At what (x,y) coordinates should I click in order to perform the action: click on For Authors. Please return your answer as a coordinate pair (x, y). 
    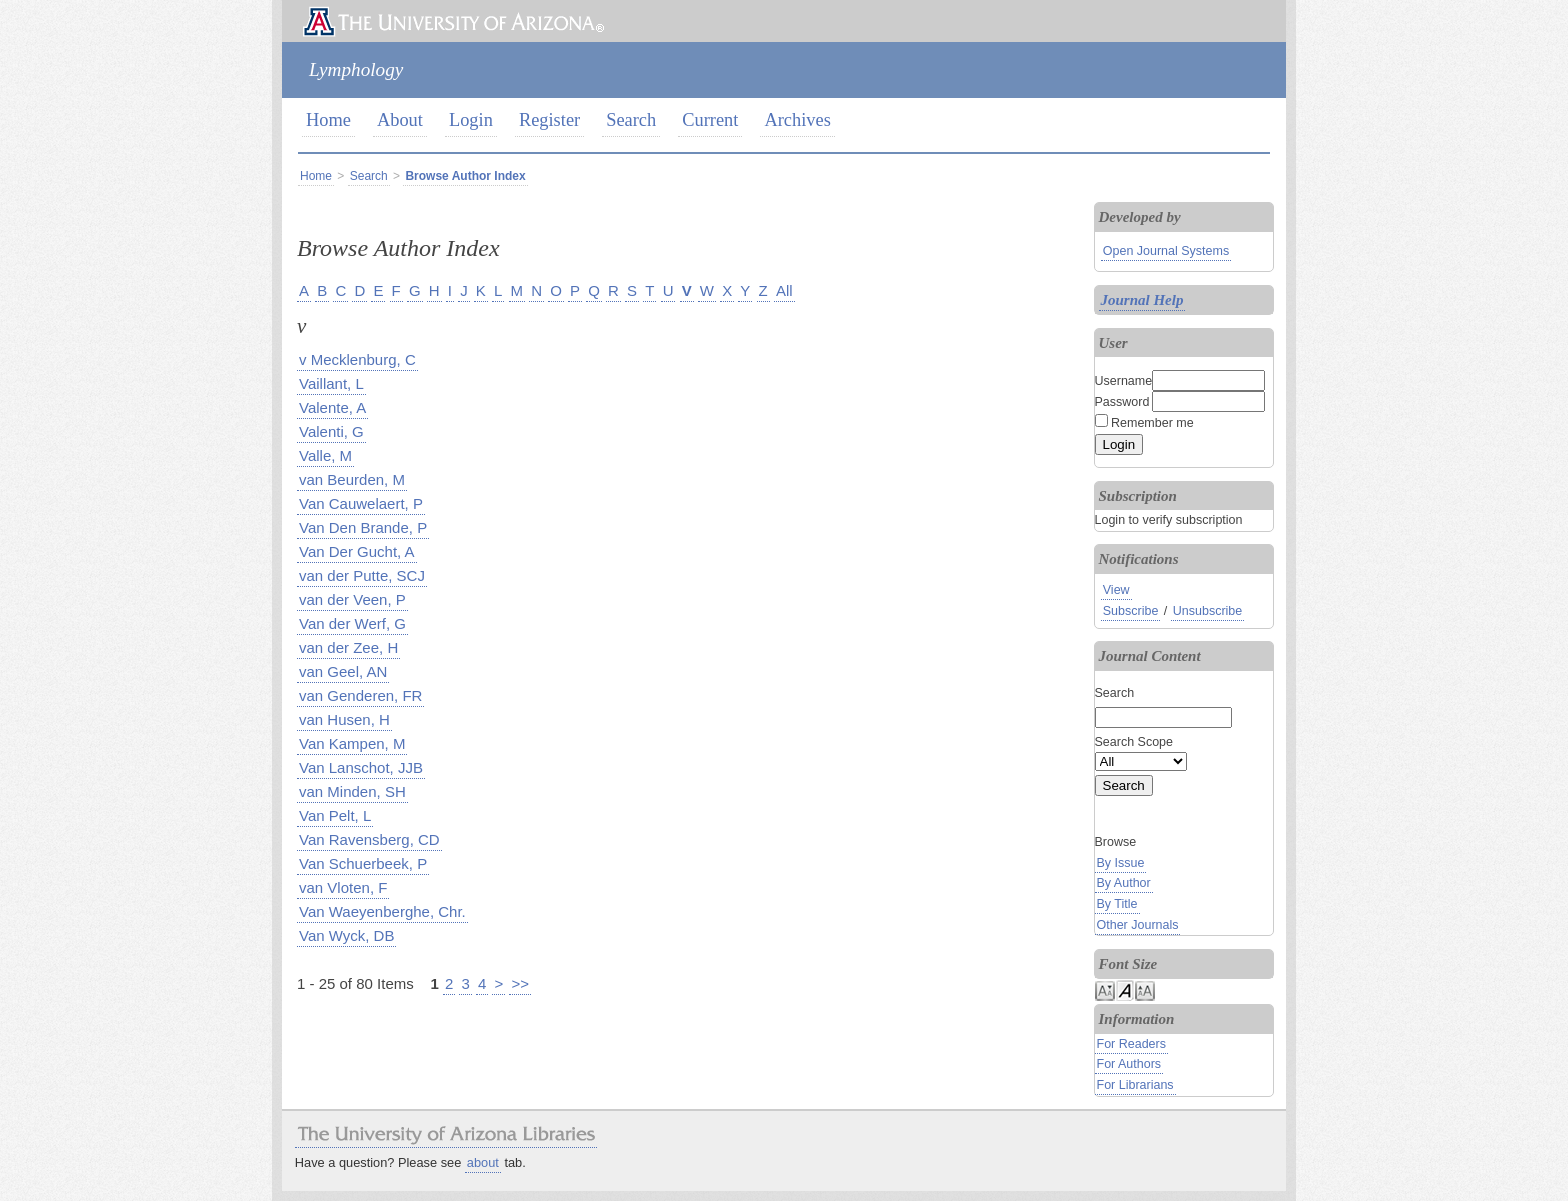
    Looking at the image, I should click on (1129, 1064).